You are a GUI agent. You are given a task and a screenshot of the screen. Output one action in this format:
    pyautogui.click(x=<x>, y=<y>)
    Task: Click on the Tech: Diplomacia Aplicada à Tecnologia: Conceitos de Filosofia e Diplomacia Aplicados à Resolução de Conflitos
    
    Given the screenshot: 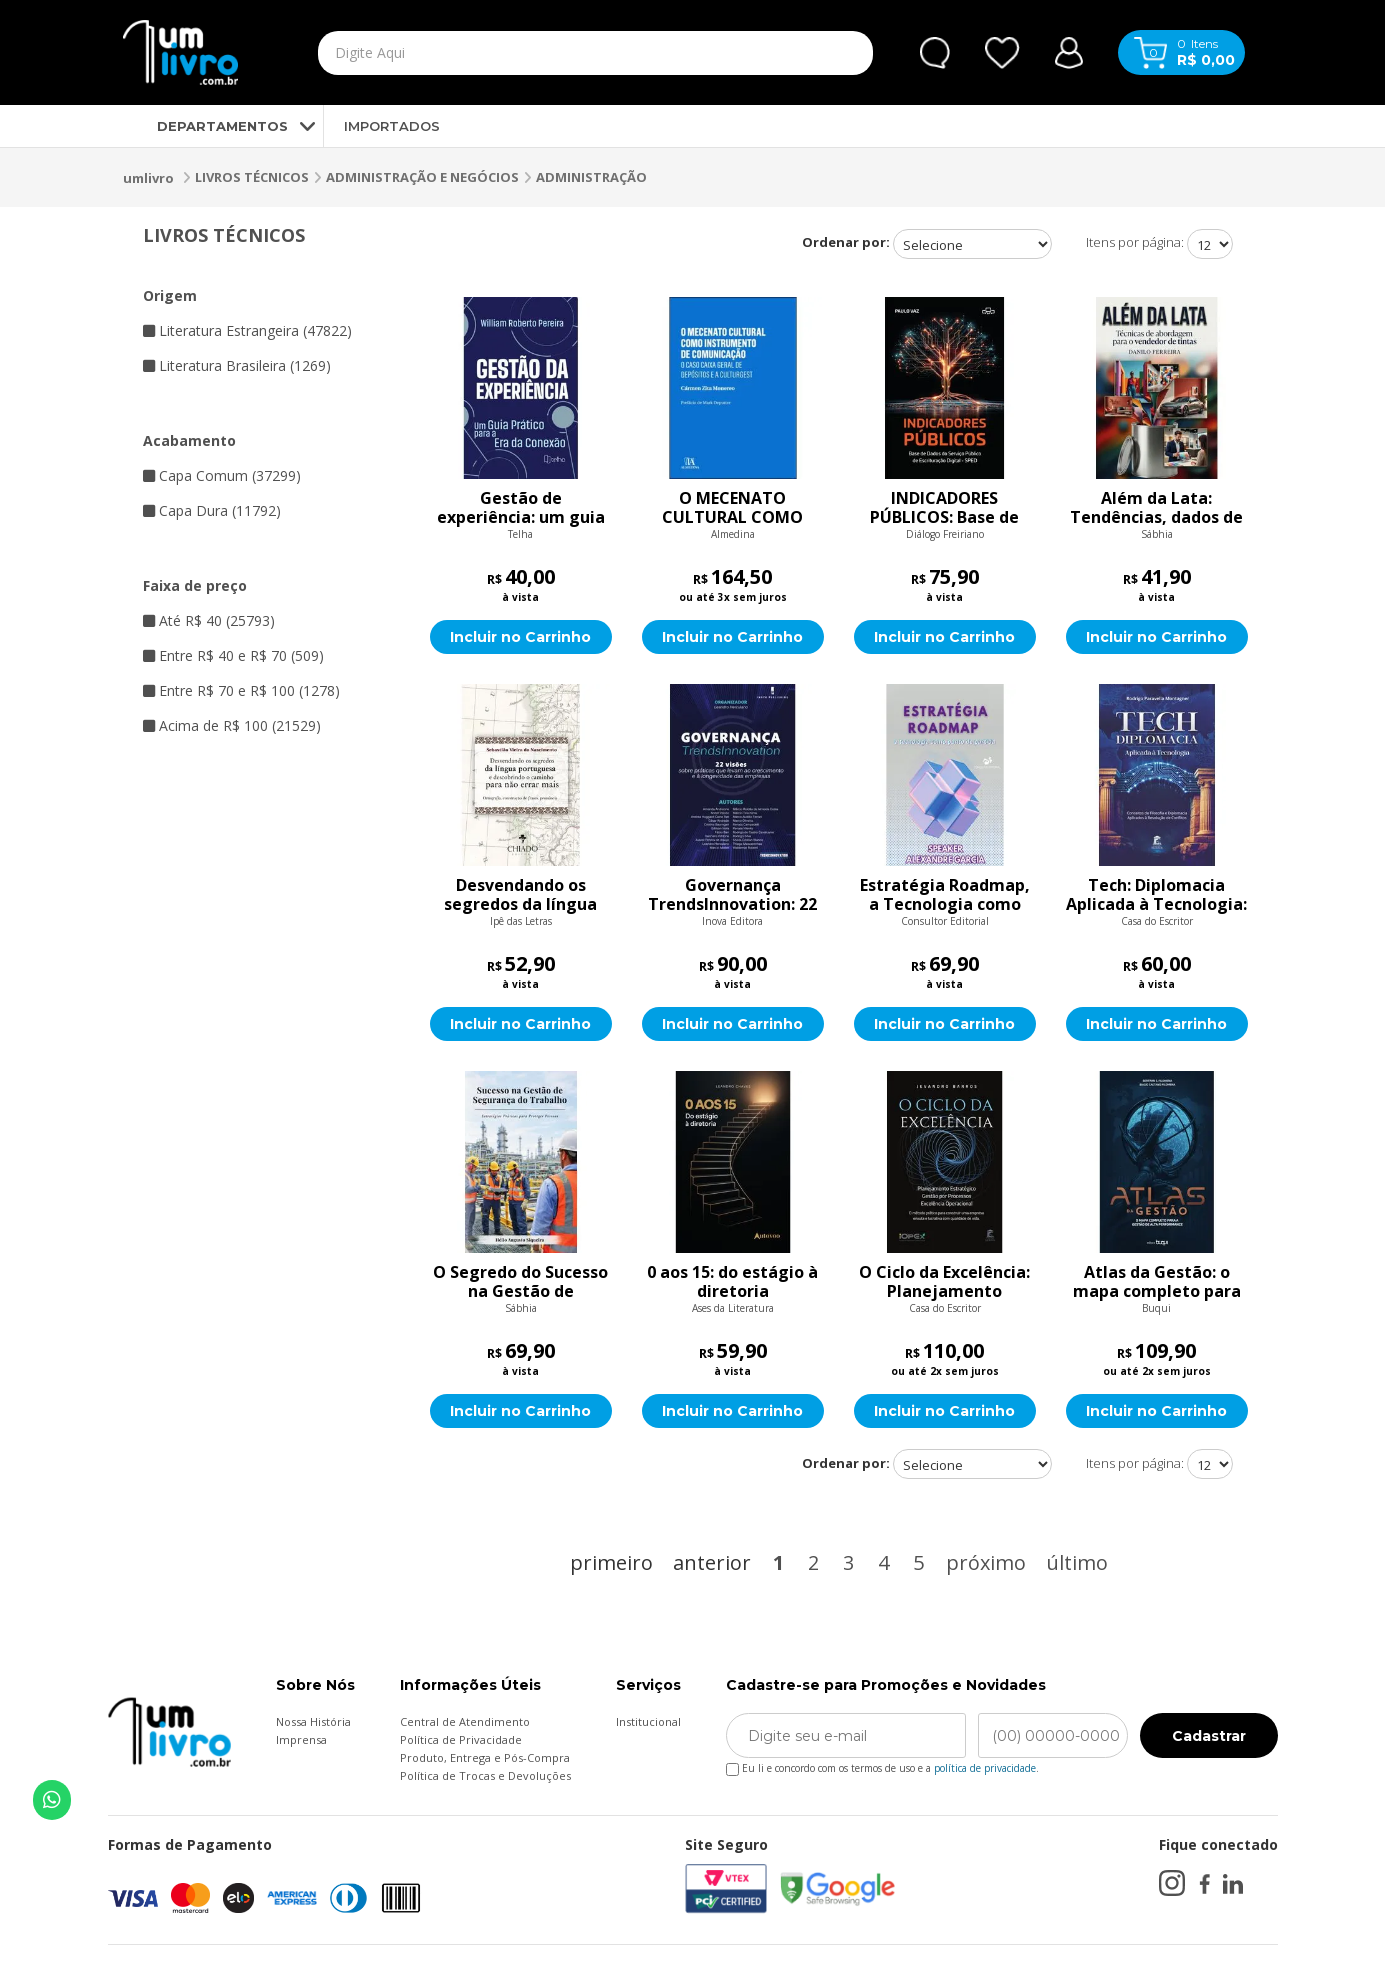 What is the action you would take?
    pyautogui.click(x=1156, y=895)
    